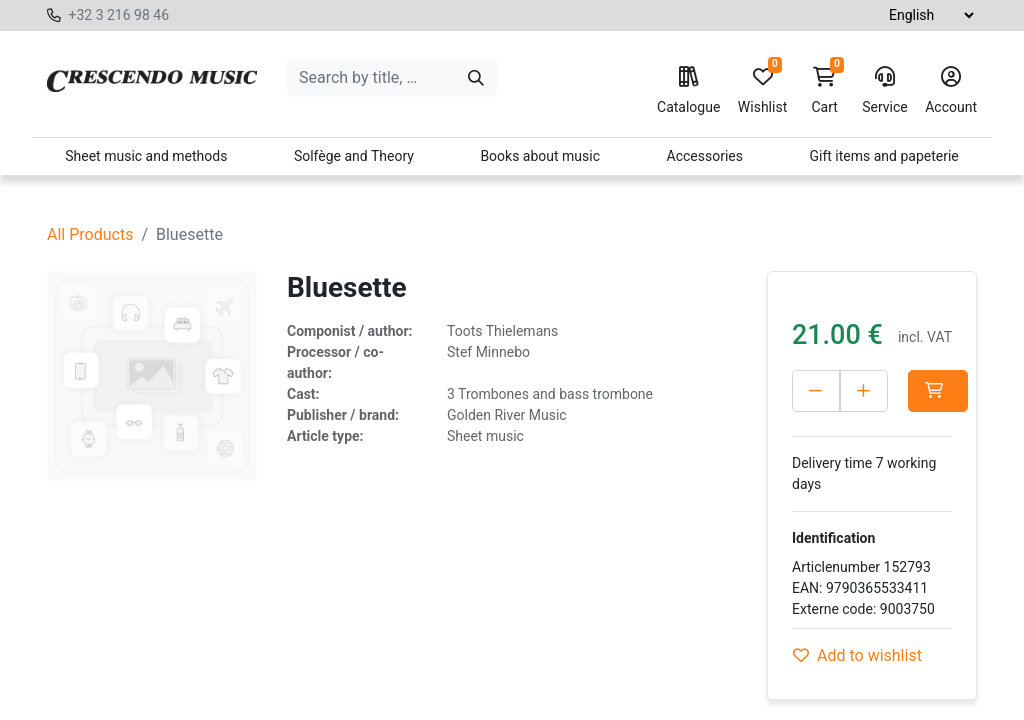 The height and width of the screenshot is (720, 1024). Describe the element at coordinates (938, 391) in the screenshot. I see `[button]` at that location.